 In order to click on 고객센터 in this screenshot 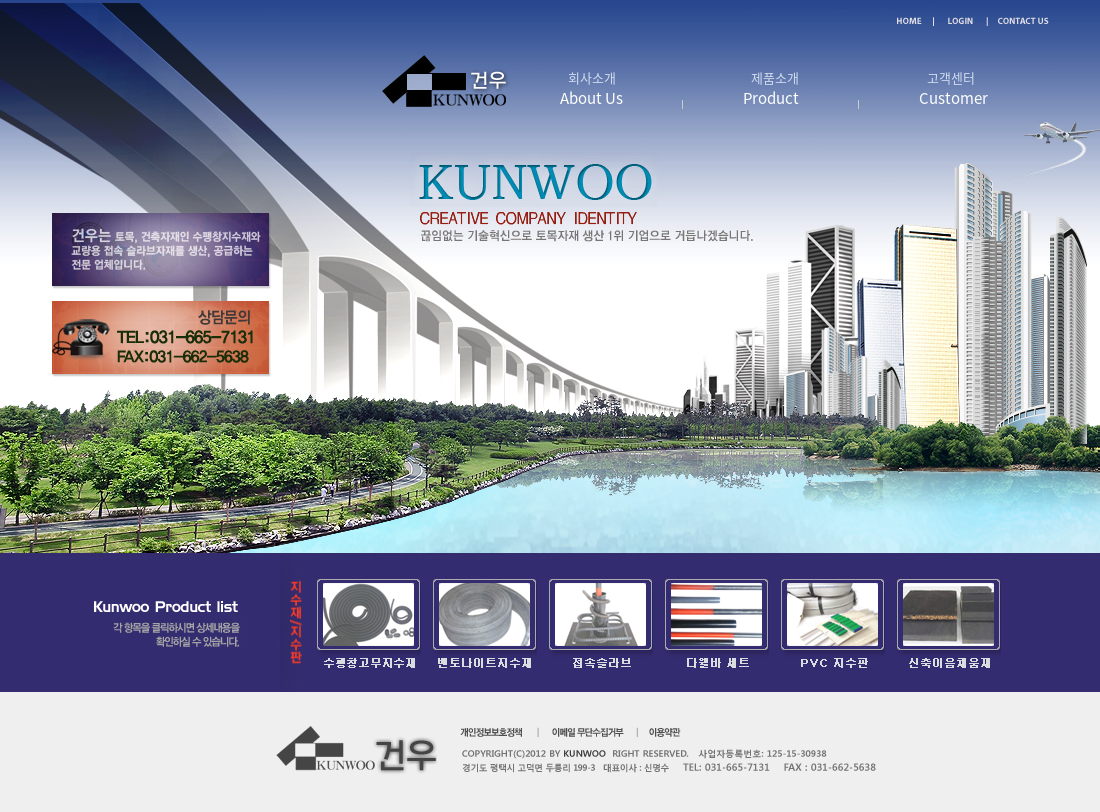, I will do `click(953, 88)`.